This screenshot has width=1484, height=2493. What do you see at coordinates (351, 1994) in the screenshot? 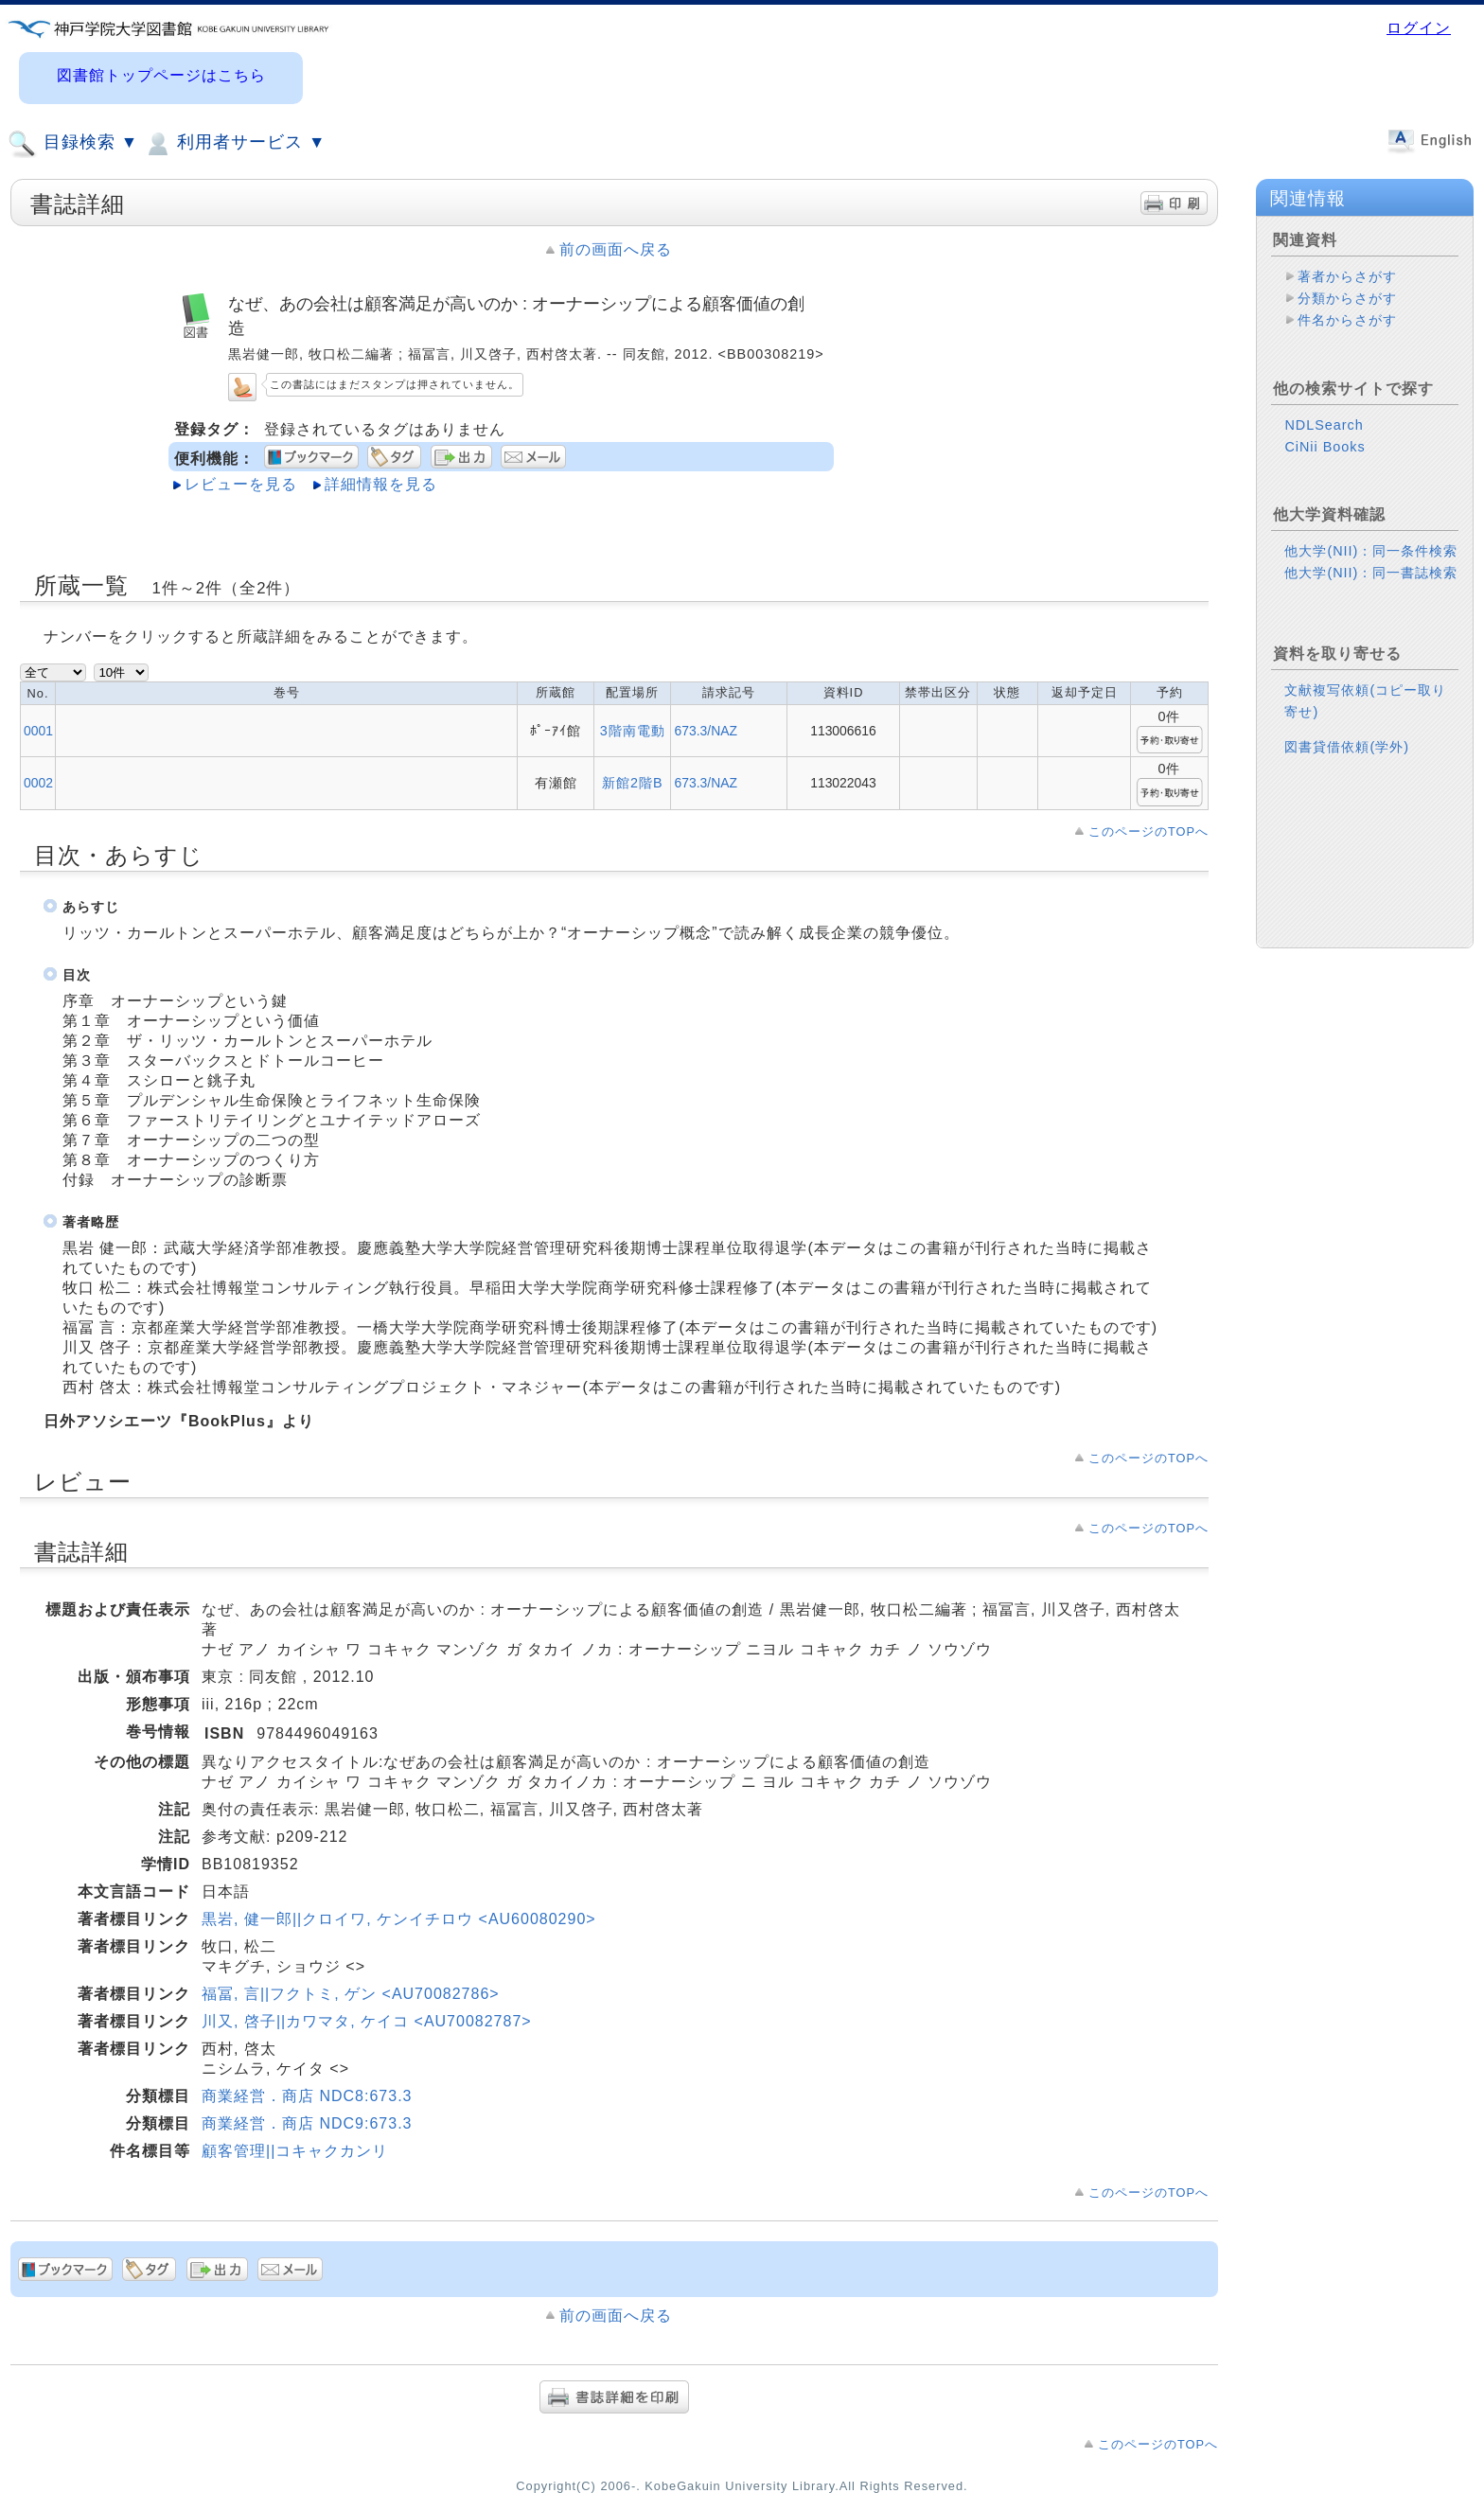
I see `福冨, 言||フクトミ, ゲン <AU70082786>` at bounding box center [351, 1994].